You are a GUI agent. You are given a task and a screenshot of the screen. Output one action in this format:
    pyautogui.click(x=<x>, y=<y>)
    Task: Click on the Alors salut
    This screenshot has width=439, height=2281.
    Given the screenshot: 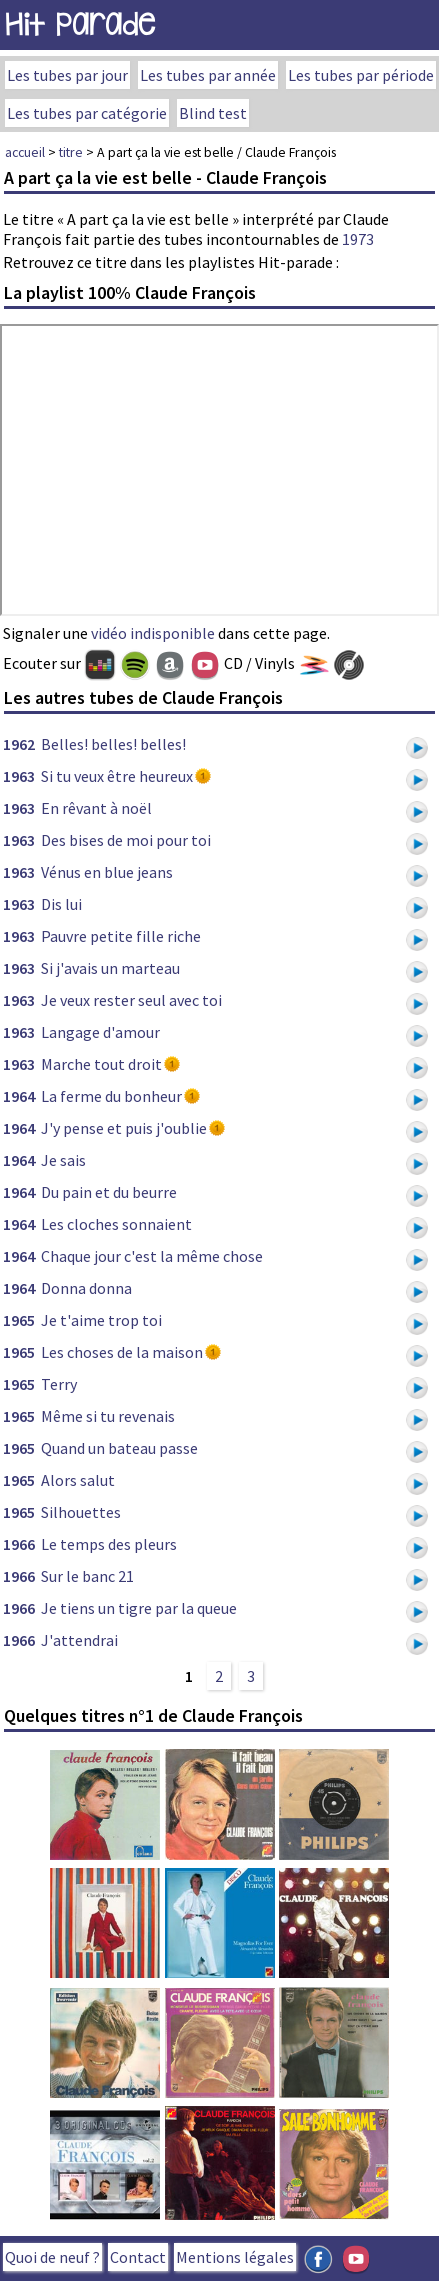 What is the action you would take?
    pyautogui.click(x=78, y=1480)
    